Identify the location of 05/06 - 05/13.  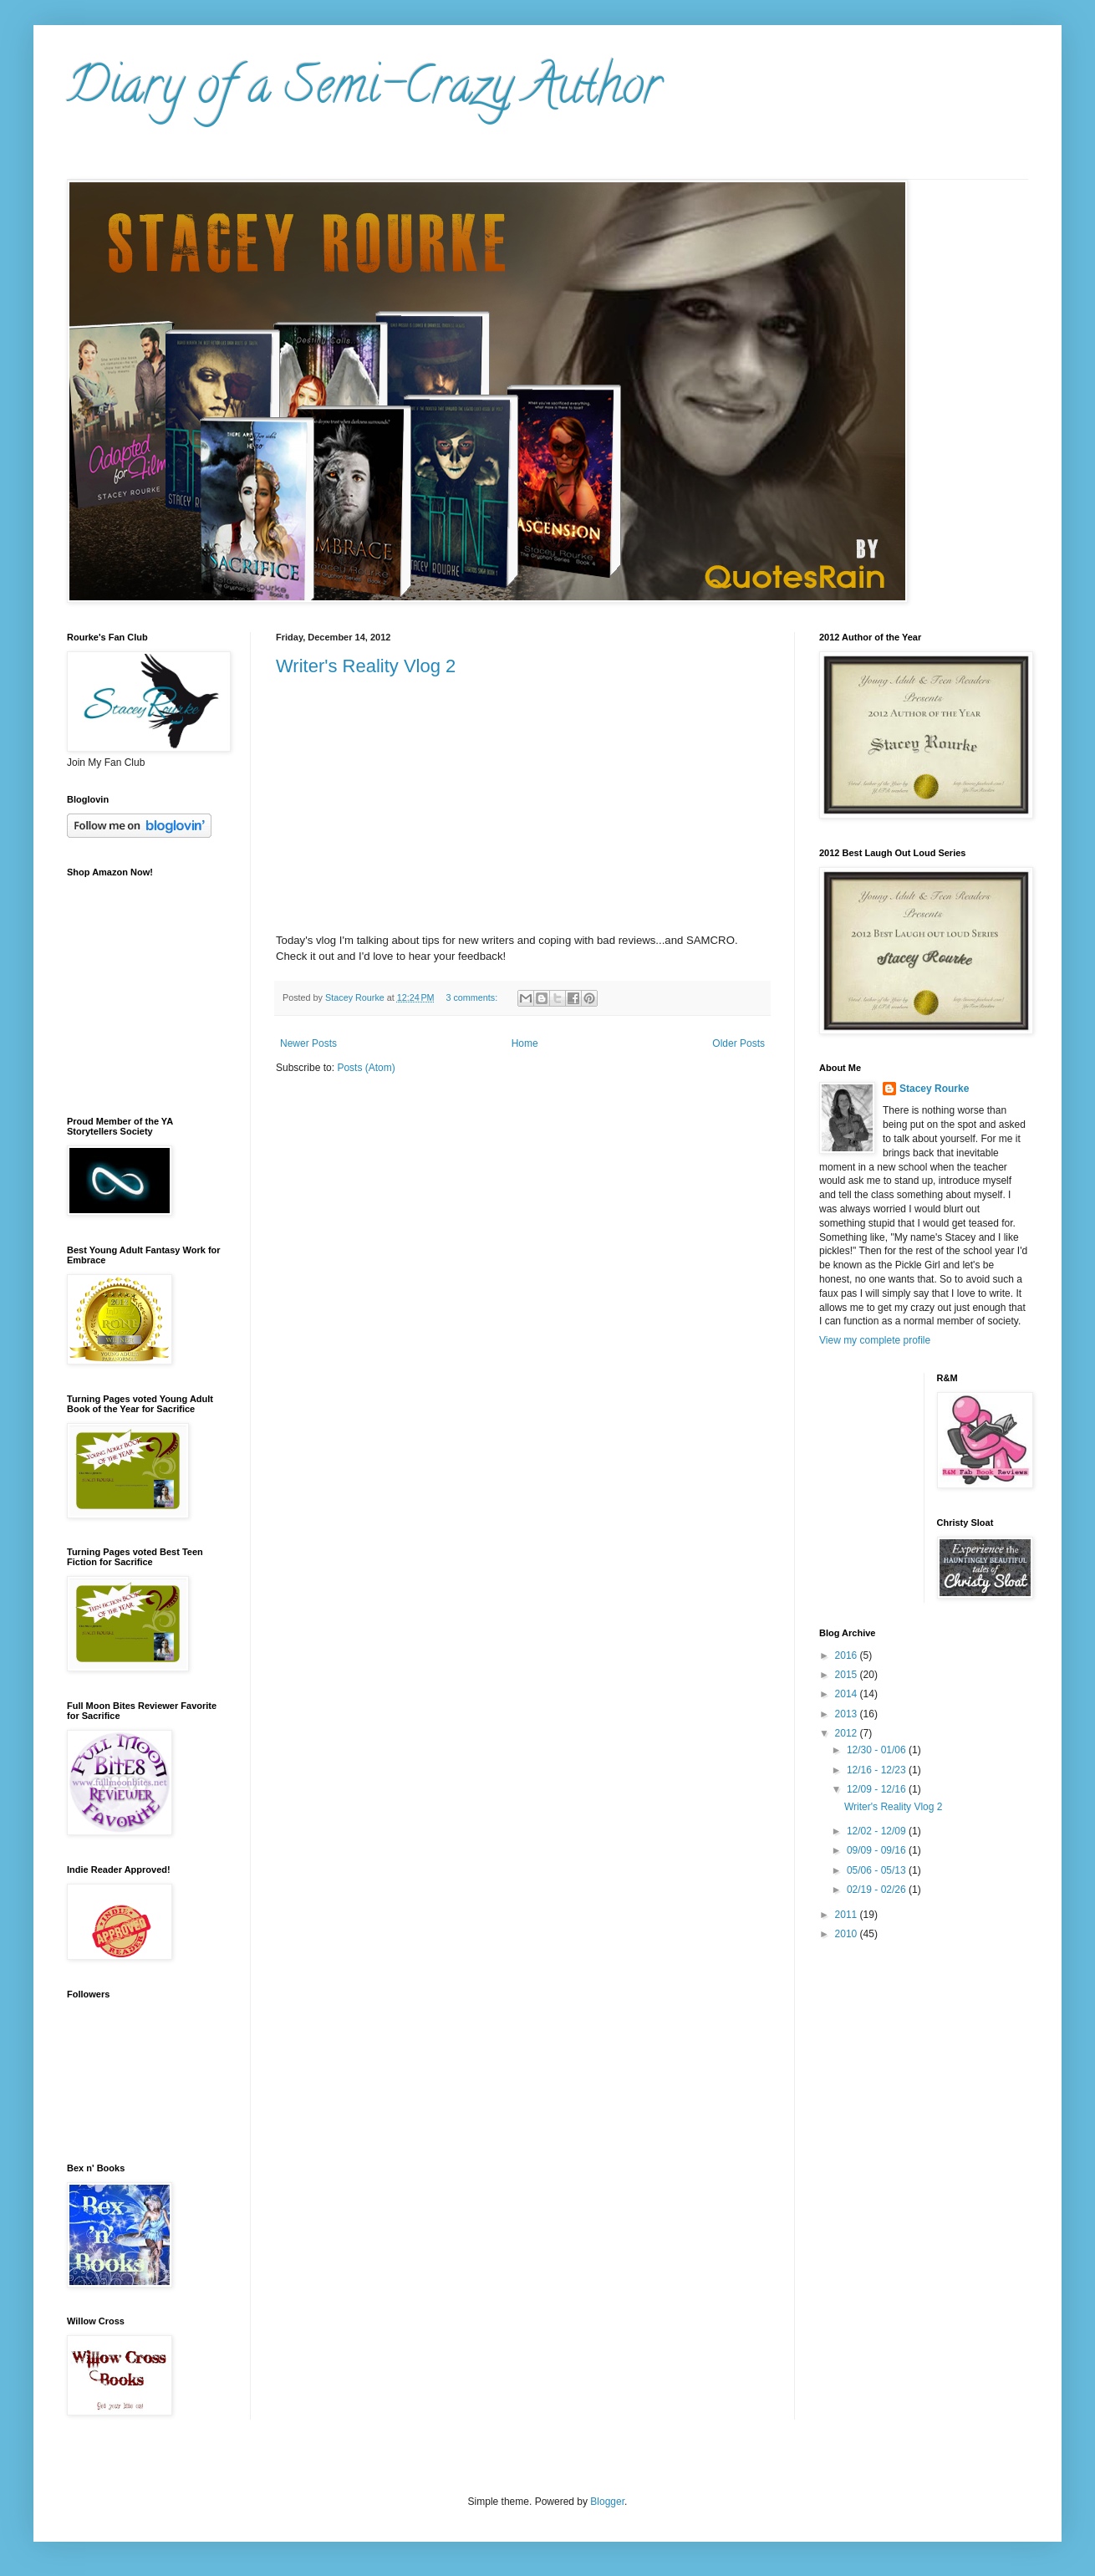
(878, 1870).